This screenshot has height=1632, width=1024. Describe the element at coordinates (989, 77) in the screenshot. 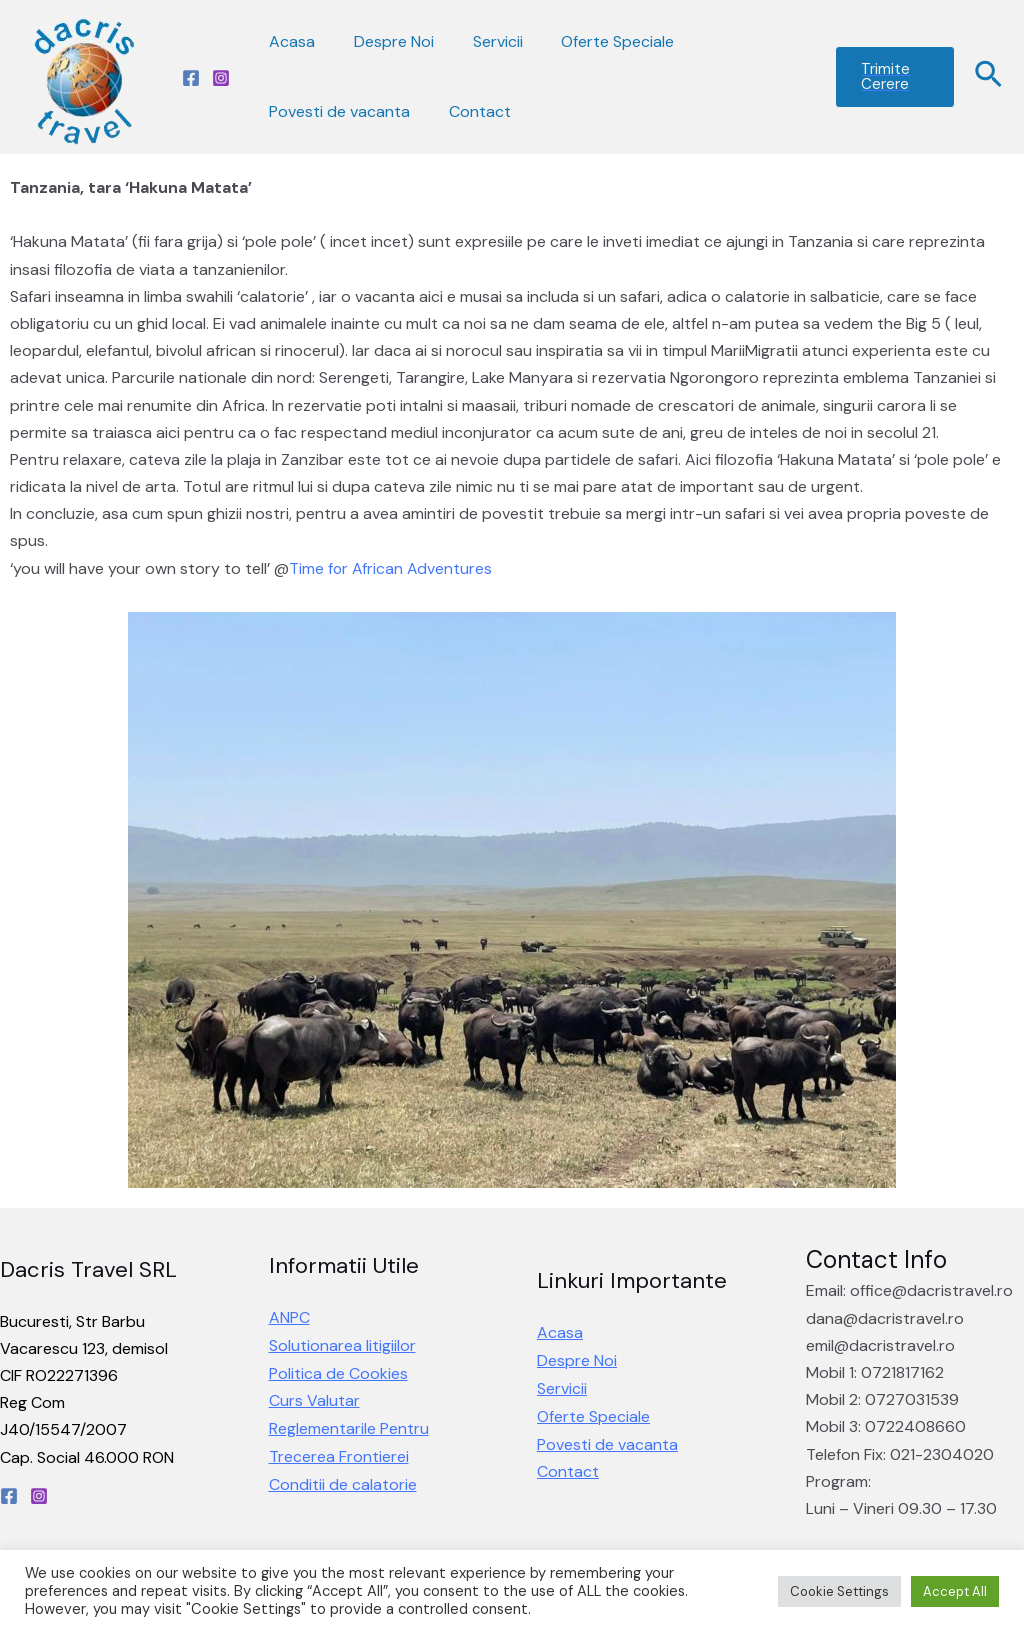

I see `[Search icon link]` at that location.